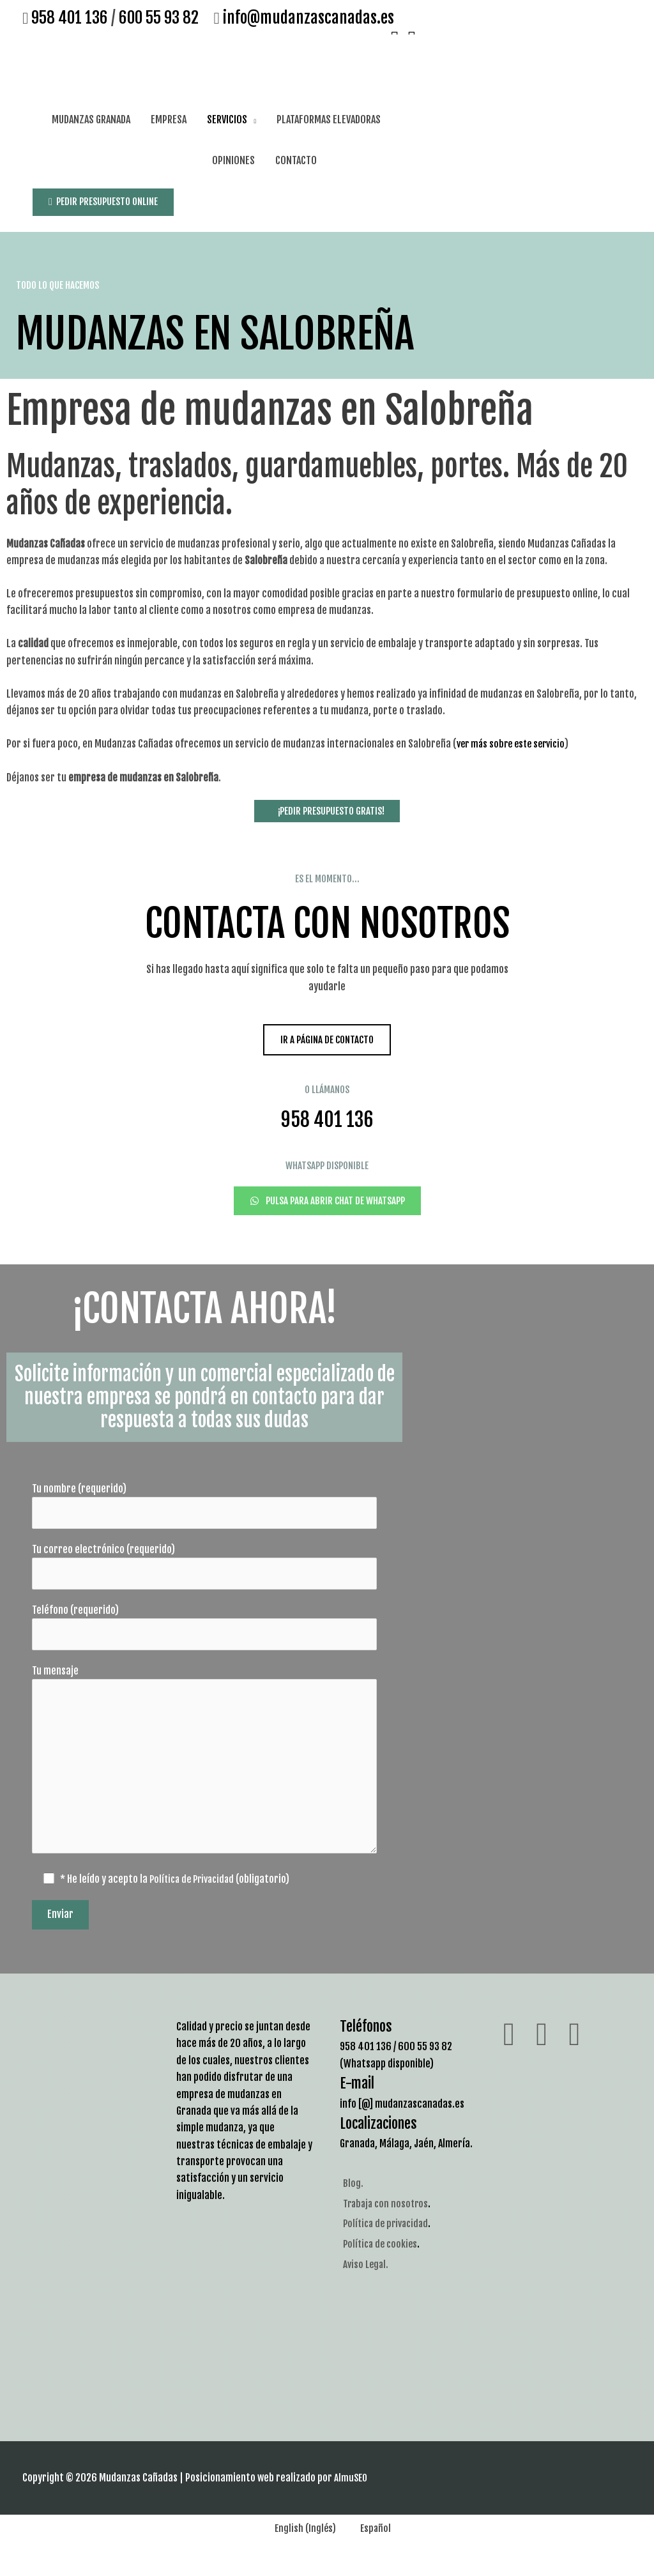  Describe the element at coordinates (296, 158) in the screenshot. I see `CONTACTO` at that location.